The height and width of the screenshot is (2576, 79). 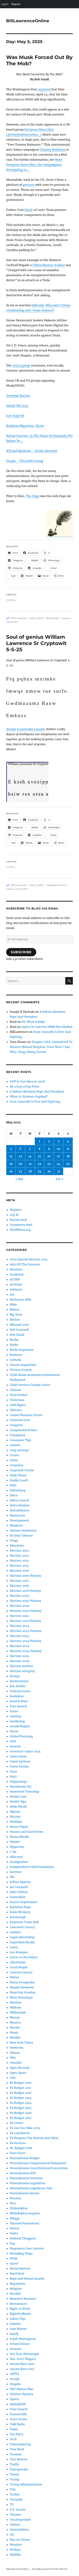 What do you see at coordinates (19, 2529) in the screenshot?
I see `United4Delco` at bounding box center [19, 2529].